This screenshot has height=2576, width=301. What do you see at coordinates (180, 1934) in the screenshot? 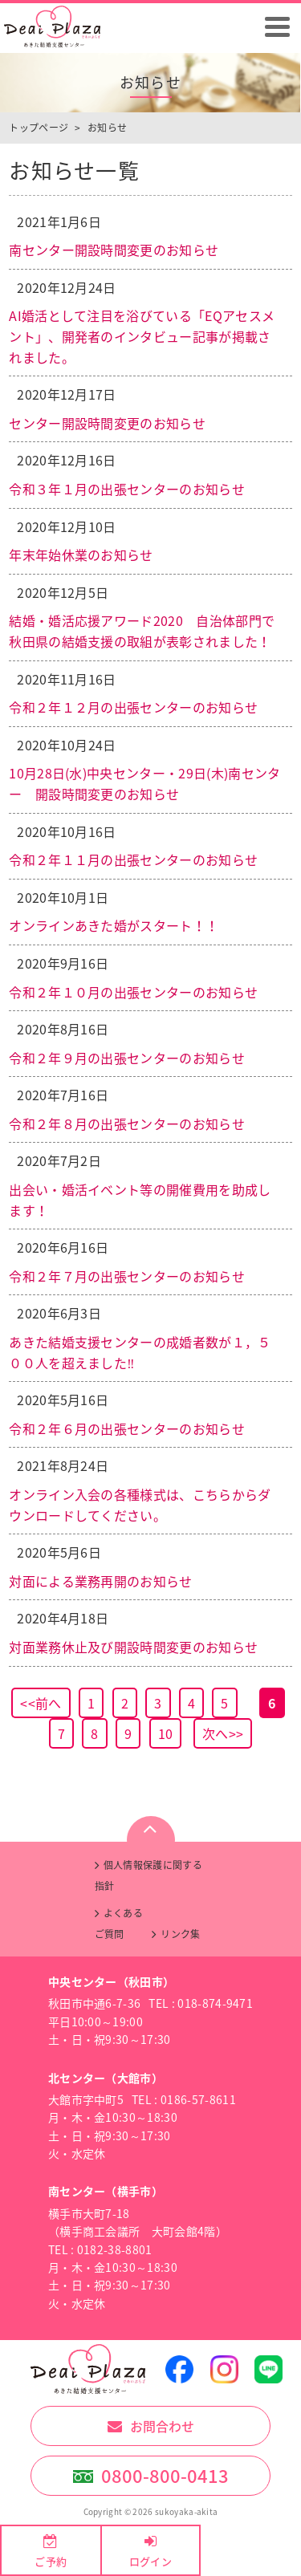
I see `リンク集` at bounding box center [180, 1934].